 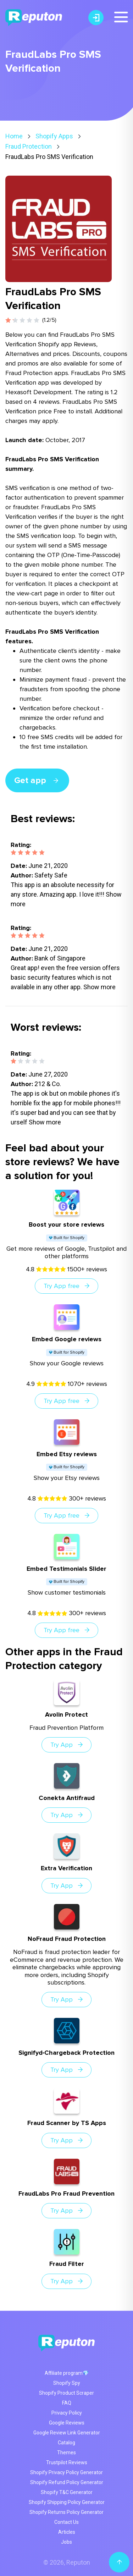 What do you see at coordinates (66, 2512) in the screenshot?
I see `Shopify Returns Policy Generator` at bounding box center [66, 2512].